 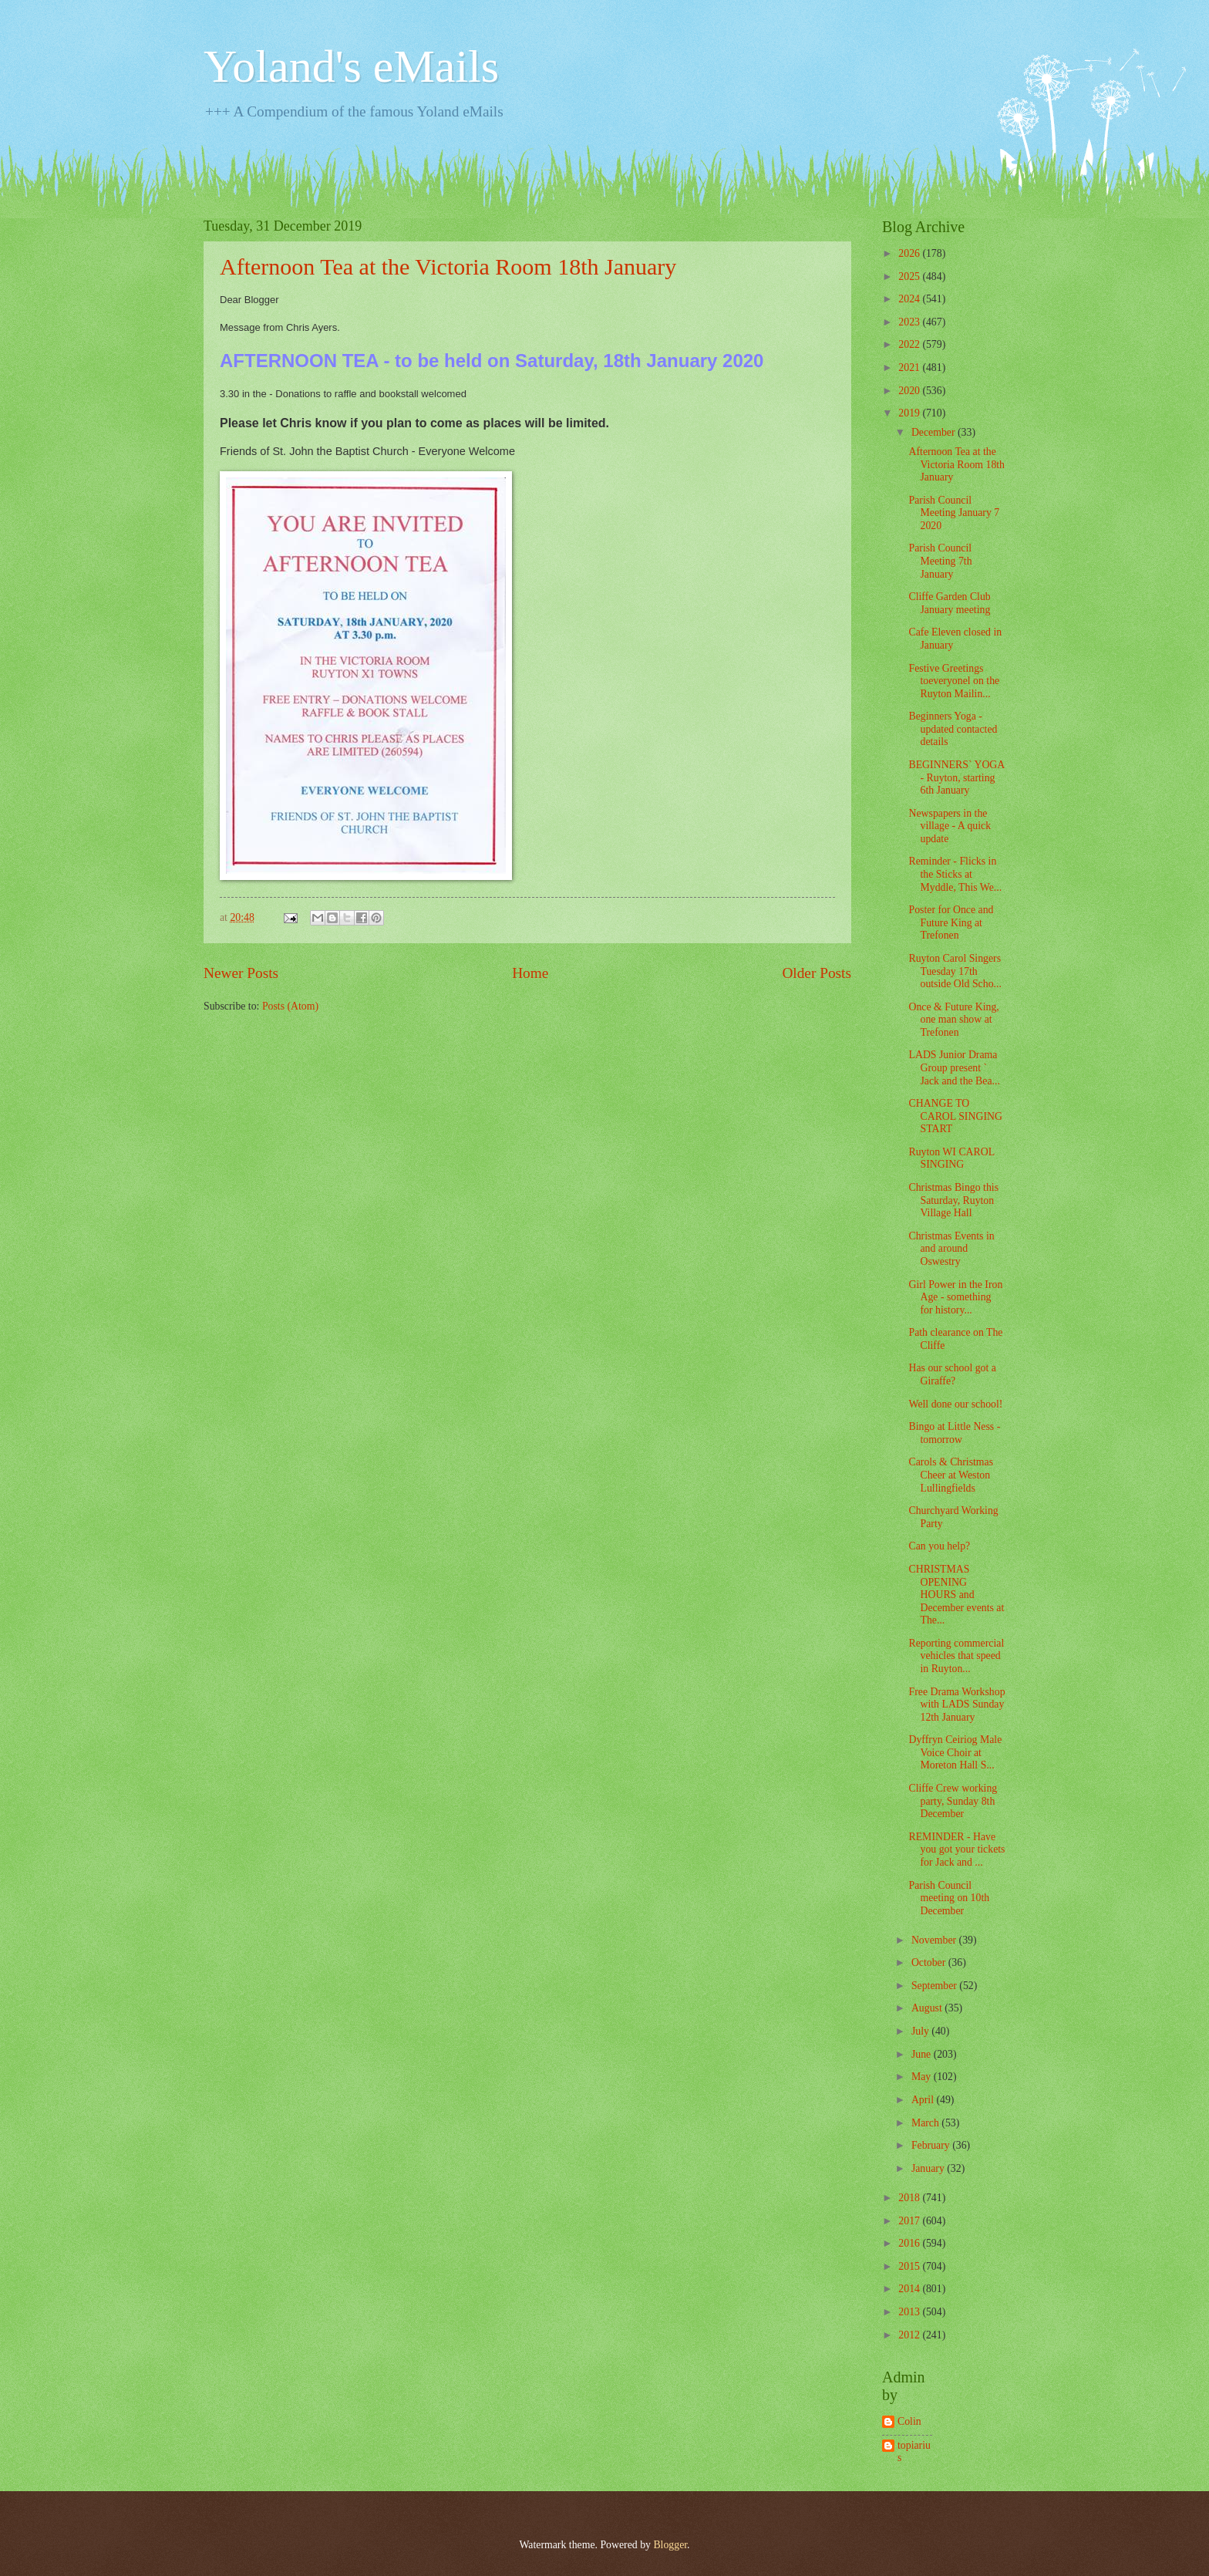 What do you see at coordinates (914, 2451) in the screenshot?
I see `topiarius` at bounding box center [914, 2451].